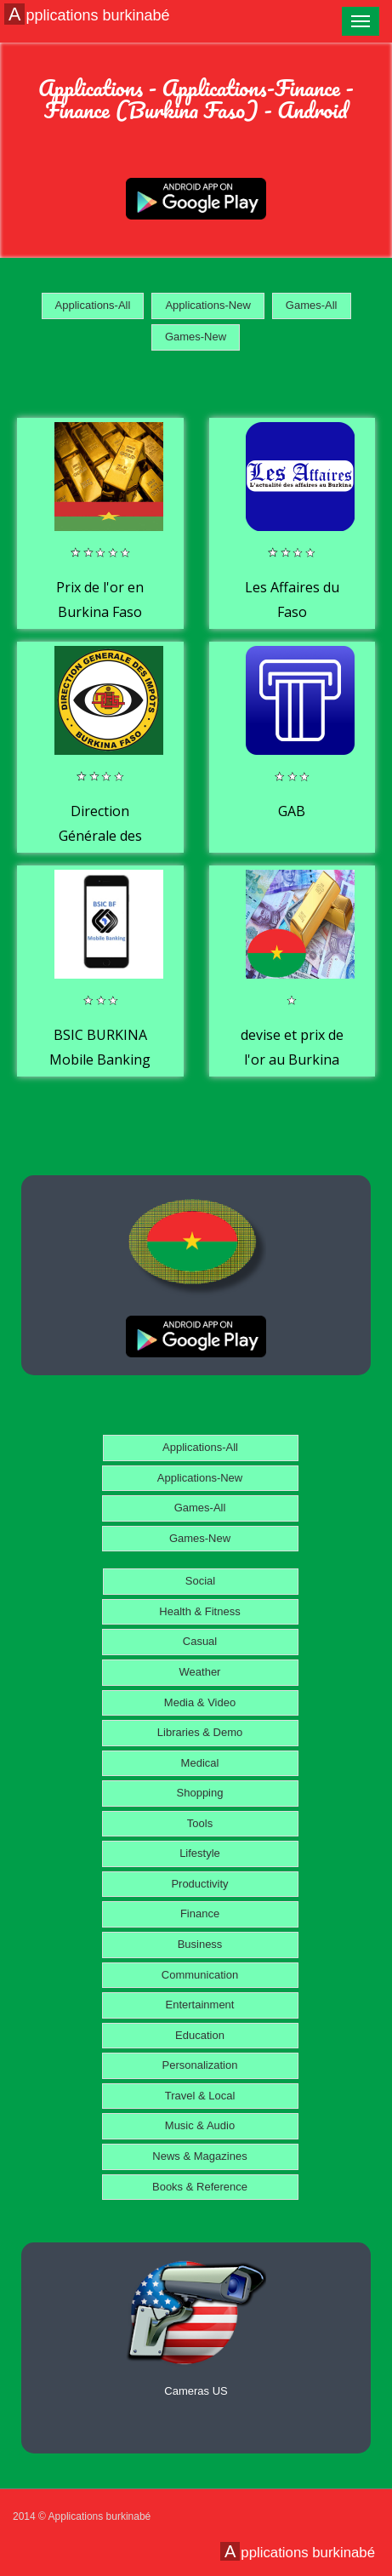  I want to click on Productivity, so click(199, 1883).